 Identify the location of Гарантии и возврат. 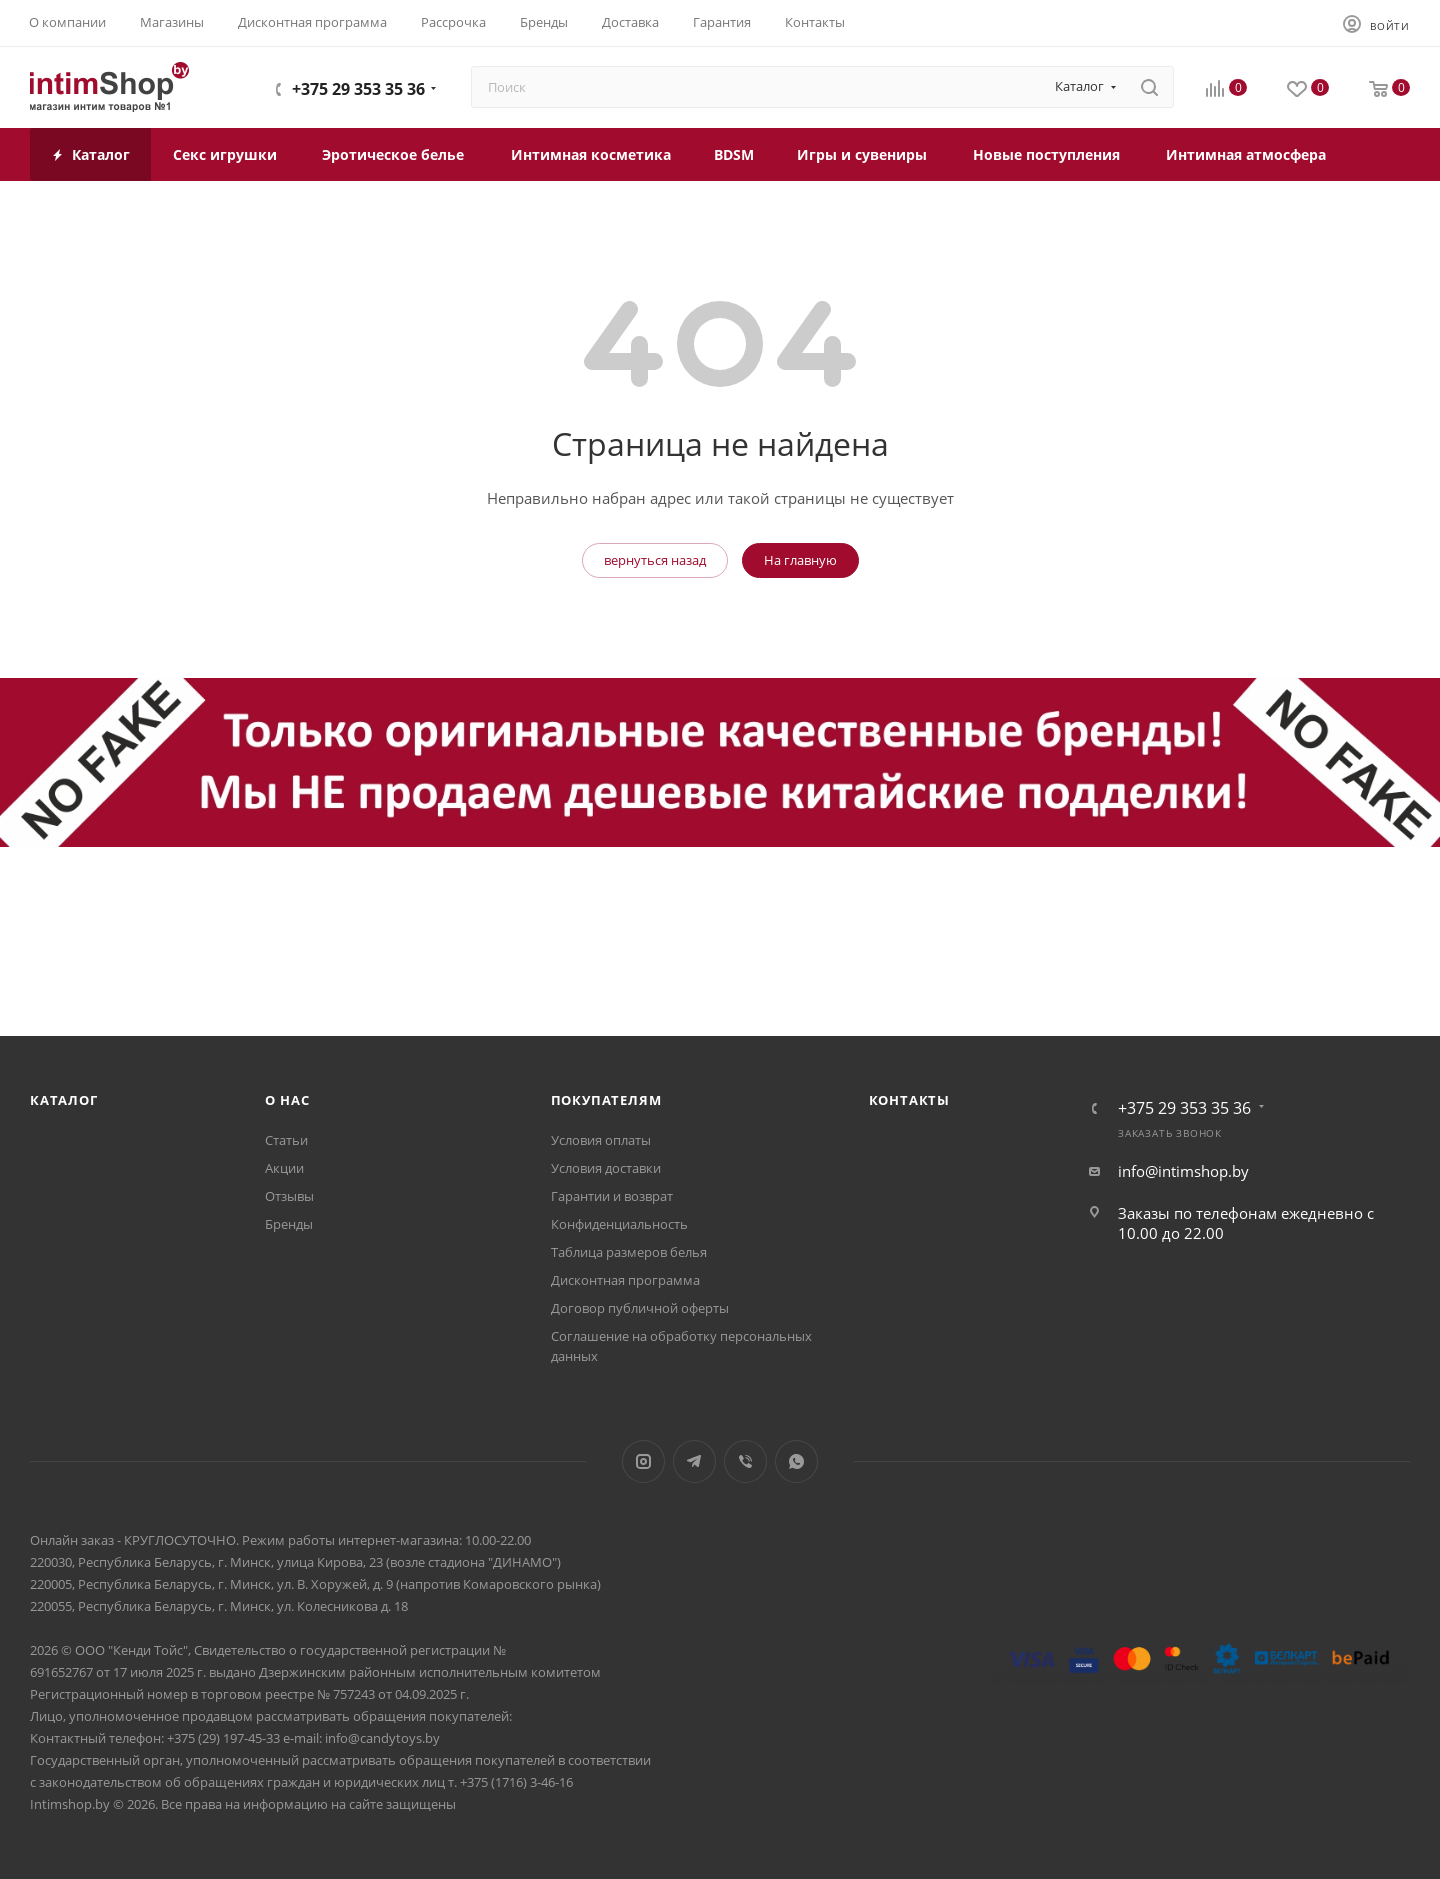
(612, 1196).